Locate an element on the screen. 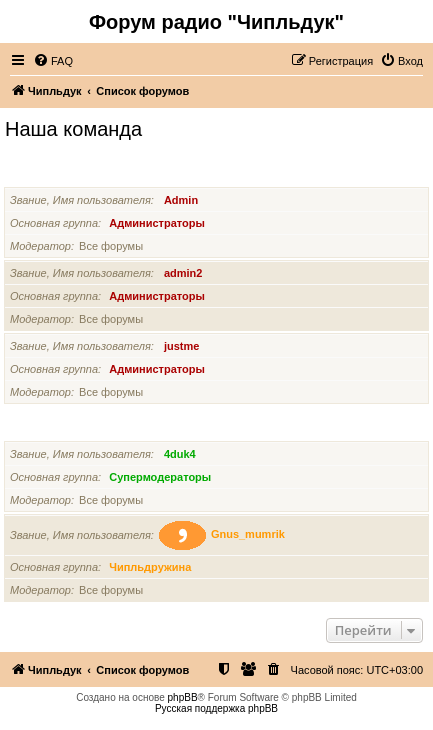 The height and width of the screenshot is (730, 433). Русская поддержка phpBB is located at coordinates (216, 708).